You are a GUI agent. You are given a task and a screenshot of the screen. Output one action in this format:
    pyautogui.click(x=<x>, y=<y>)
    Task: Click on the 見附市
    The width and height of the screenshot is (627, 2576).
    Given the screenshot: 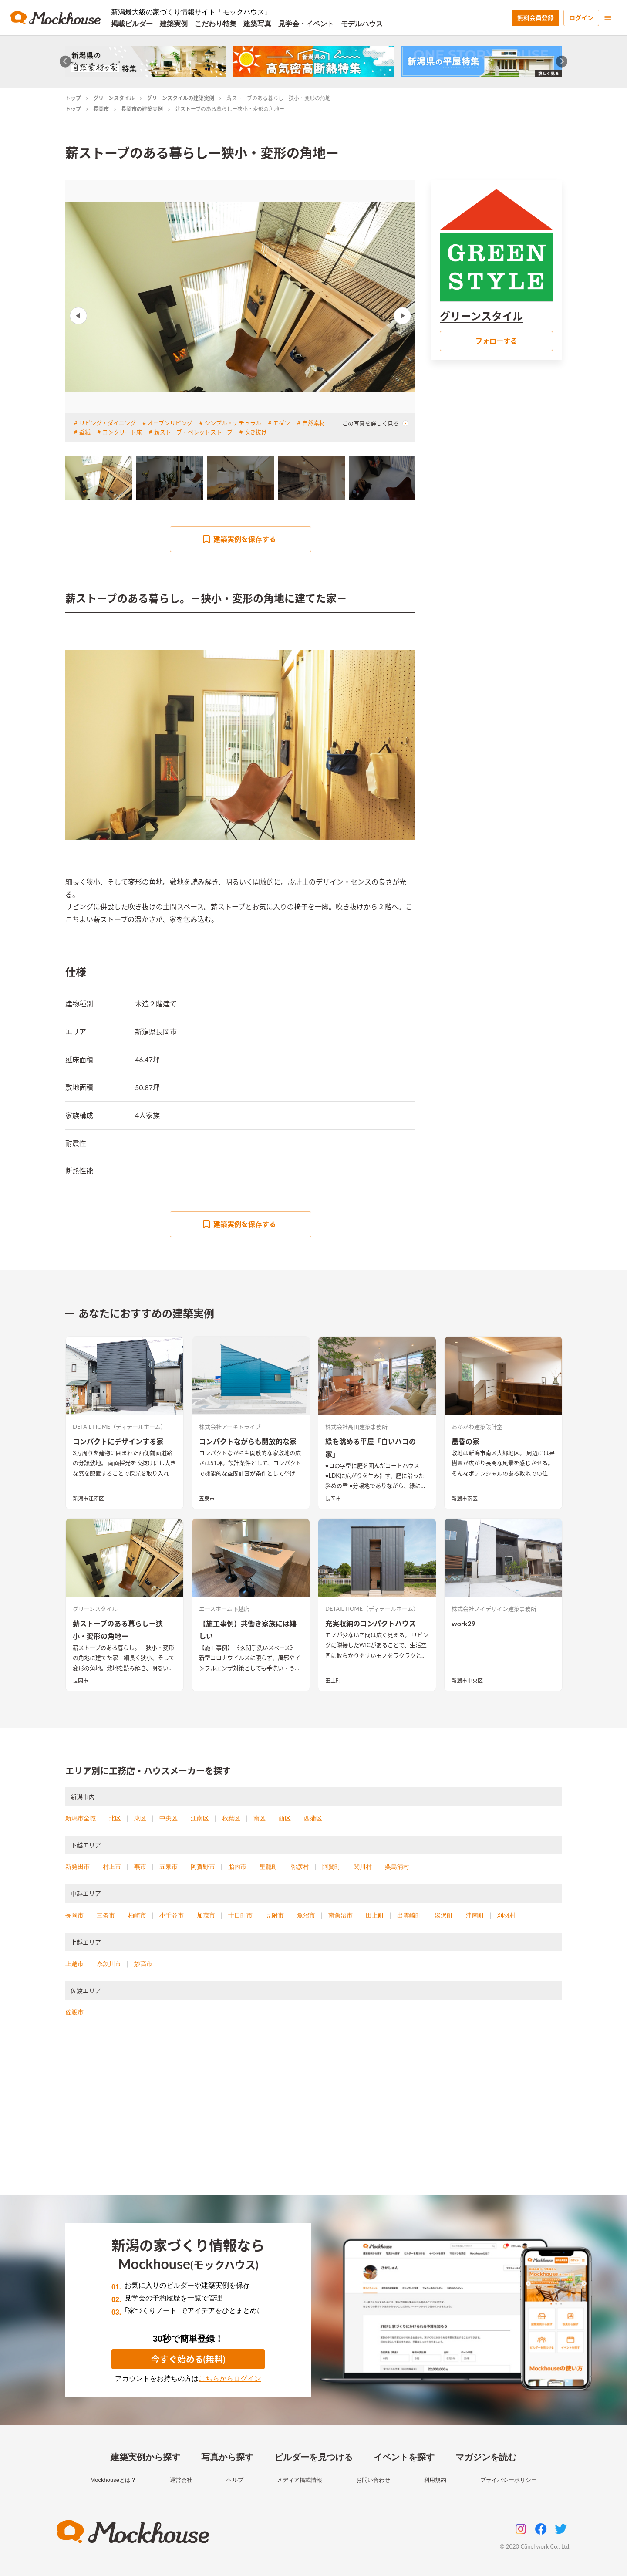 What is the action you would take?
    pyautogui.click(x=275, y=1915)
    